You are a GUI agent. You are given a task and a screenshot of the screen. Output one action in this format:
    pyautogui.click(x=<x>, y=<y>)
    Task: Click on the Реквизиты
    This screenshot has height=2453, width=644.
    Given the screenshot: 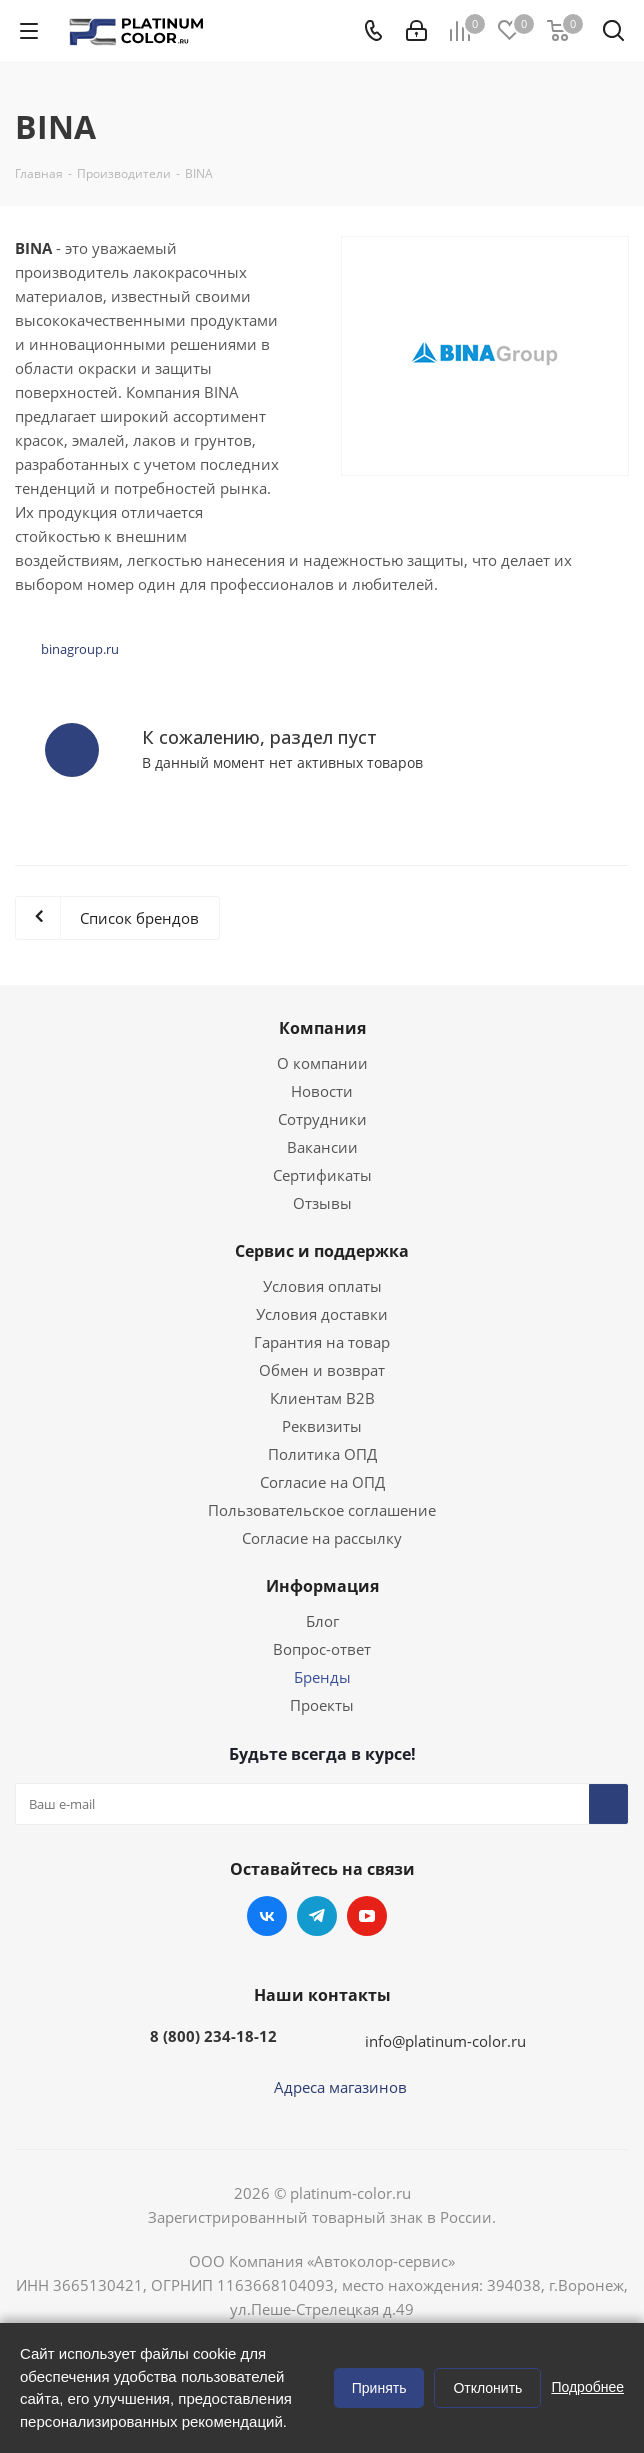 What is the action you would take?
    pyautogui.click(x=322, y=1426)
    